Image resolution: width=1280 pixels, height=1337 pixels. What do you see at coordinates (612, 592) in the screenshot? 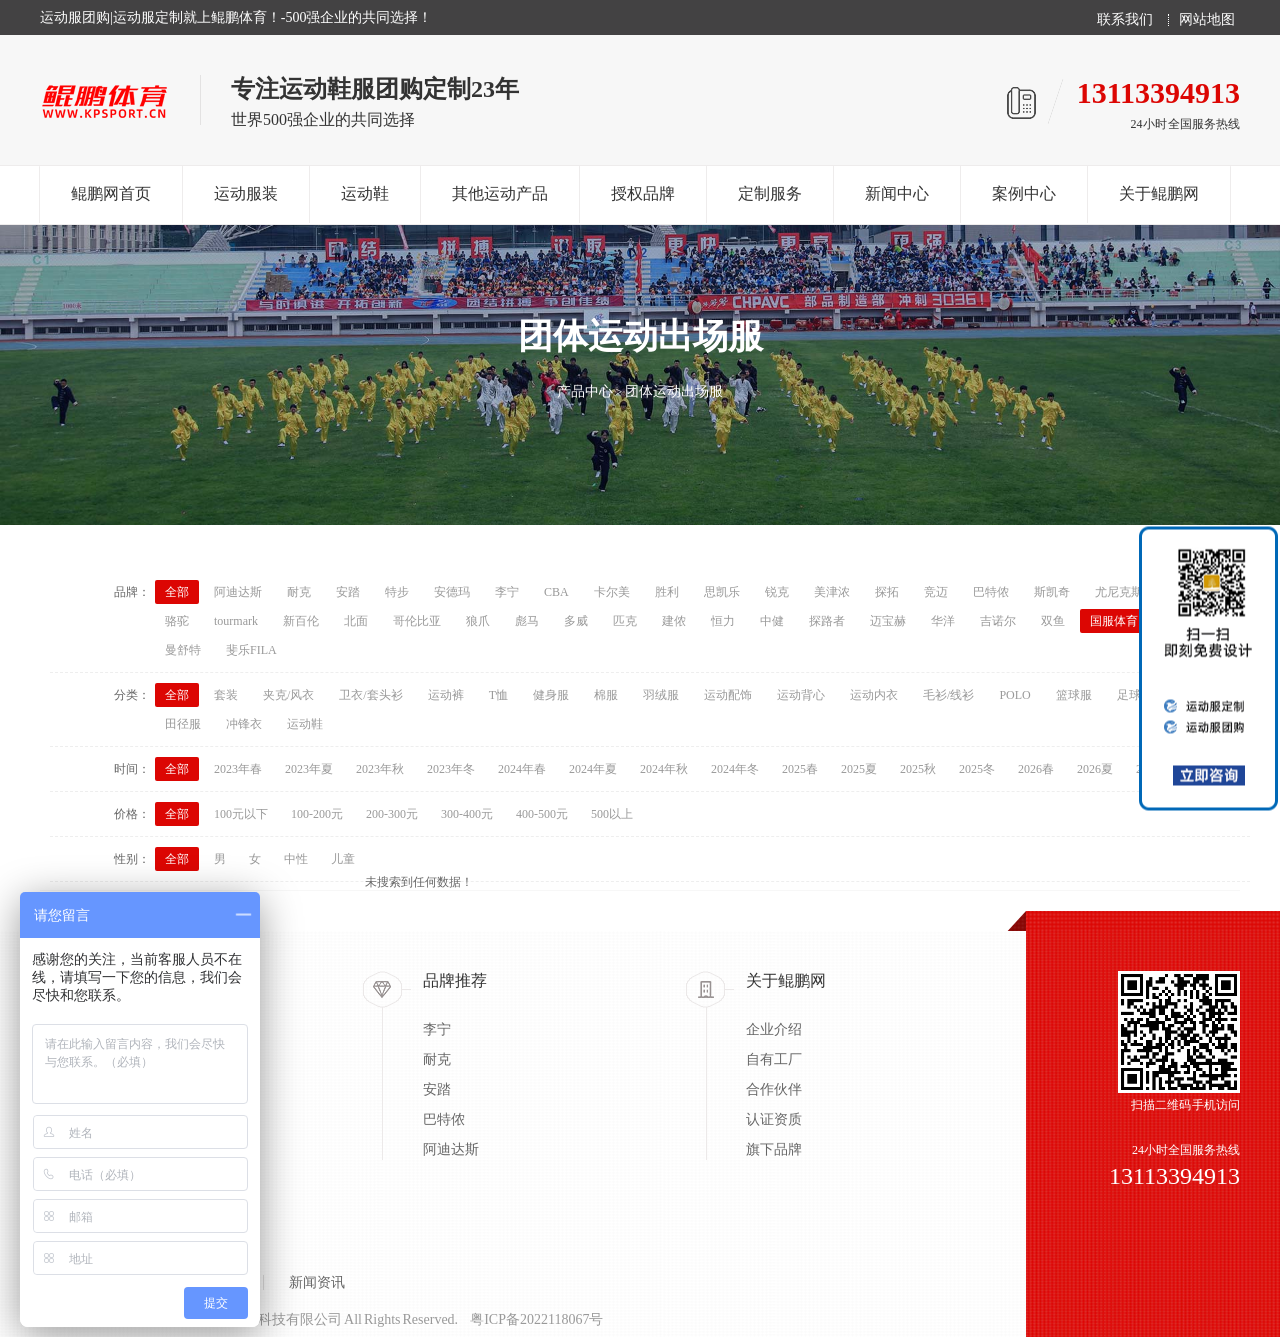
I see `卡尔美` at bounding box center [612, 592].